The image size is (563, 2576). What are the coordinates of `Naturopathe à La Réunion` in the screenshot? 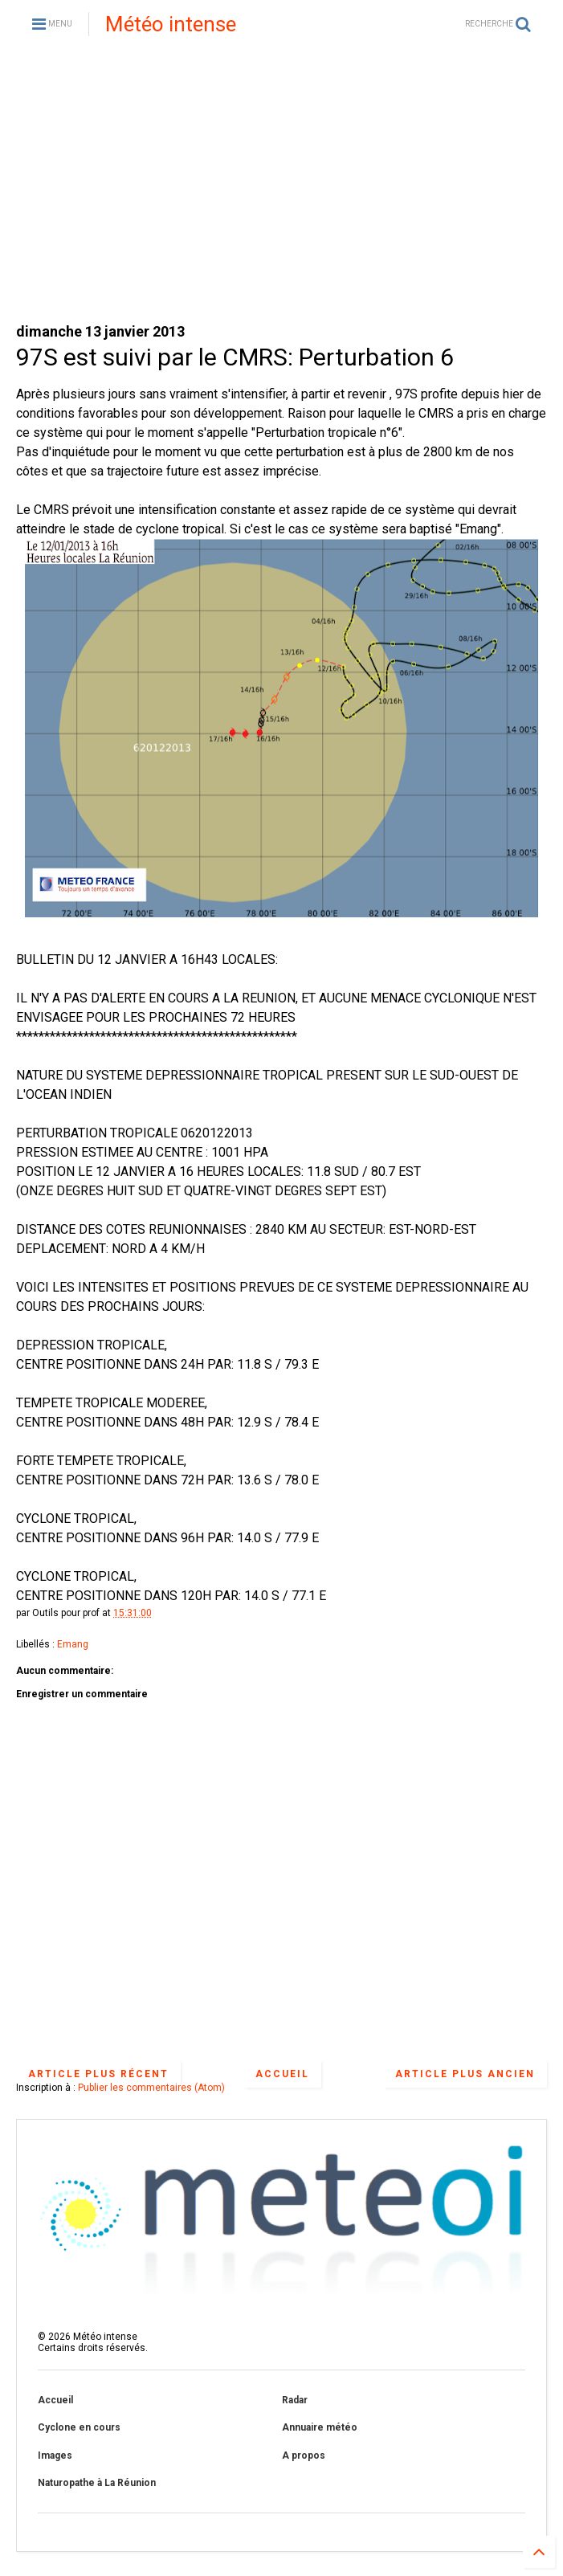 It's located at (97, 2482).